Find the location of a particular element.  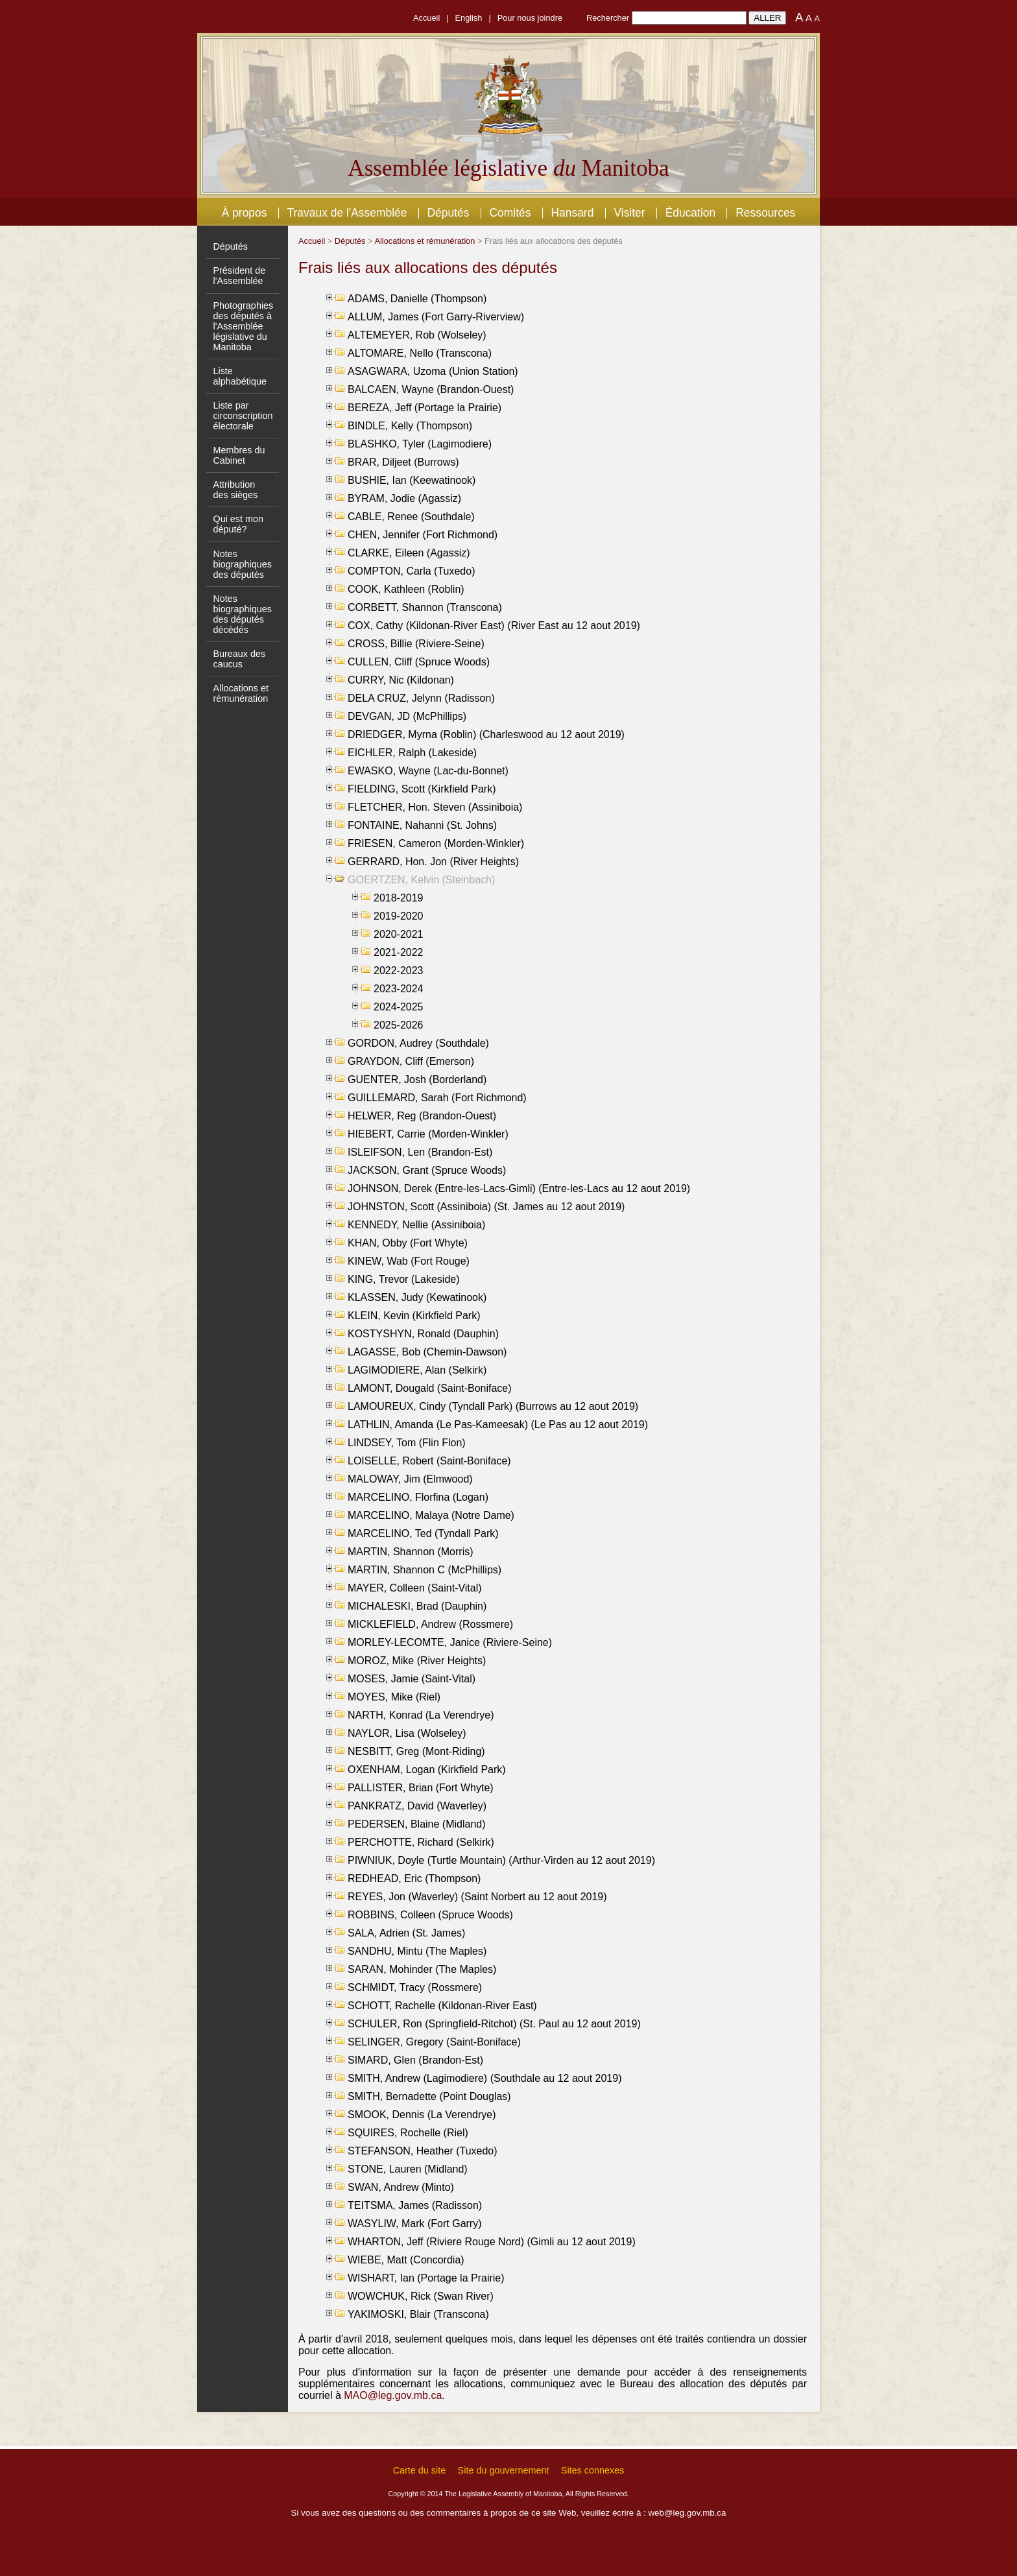

Membres du Cabinet is located at coordinates (239, 455).